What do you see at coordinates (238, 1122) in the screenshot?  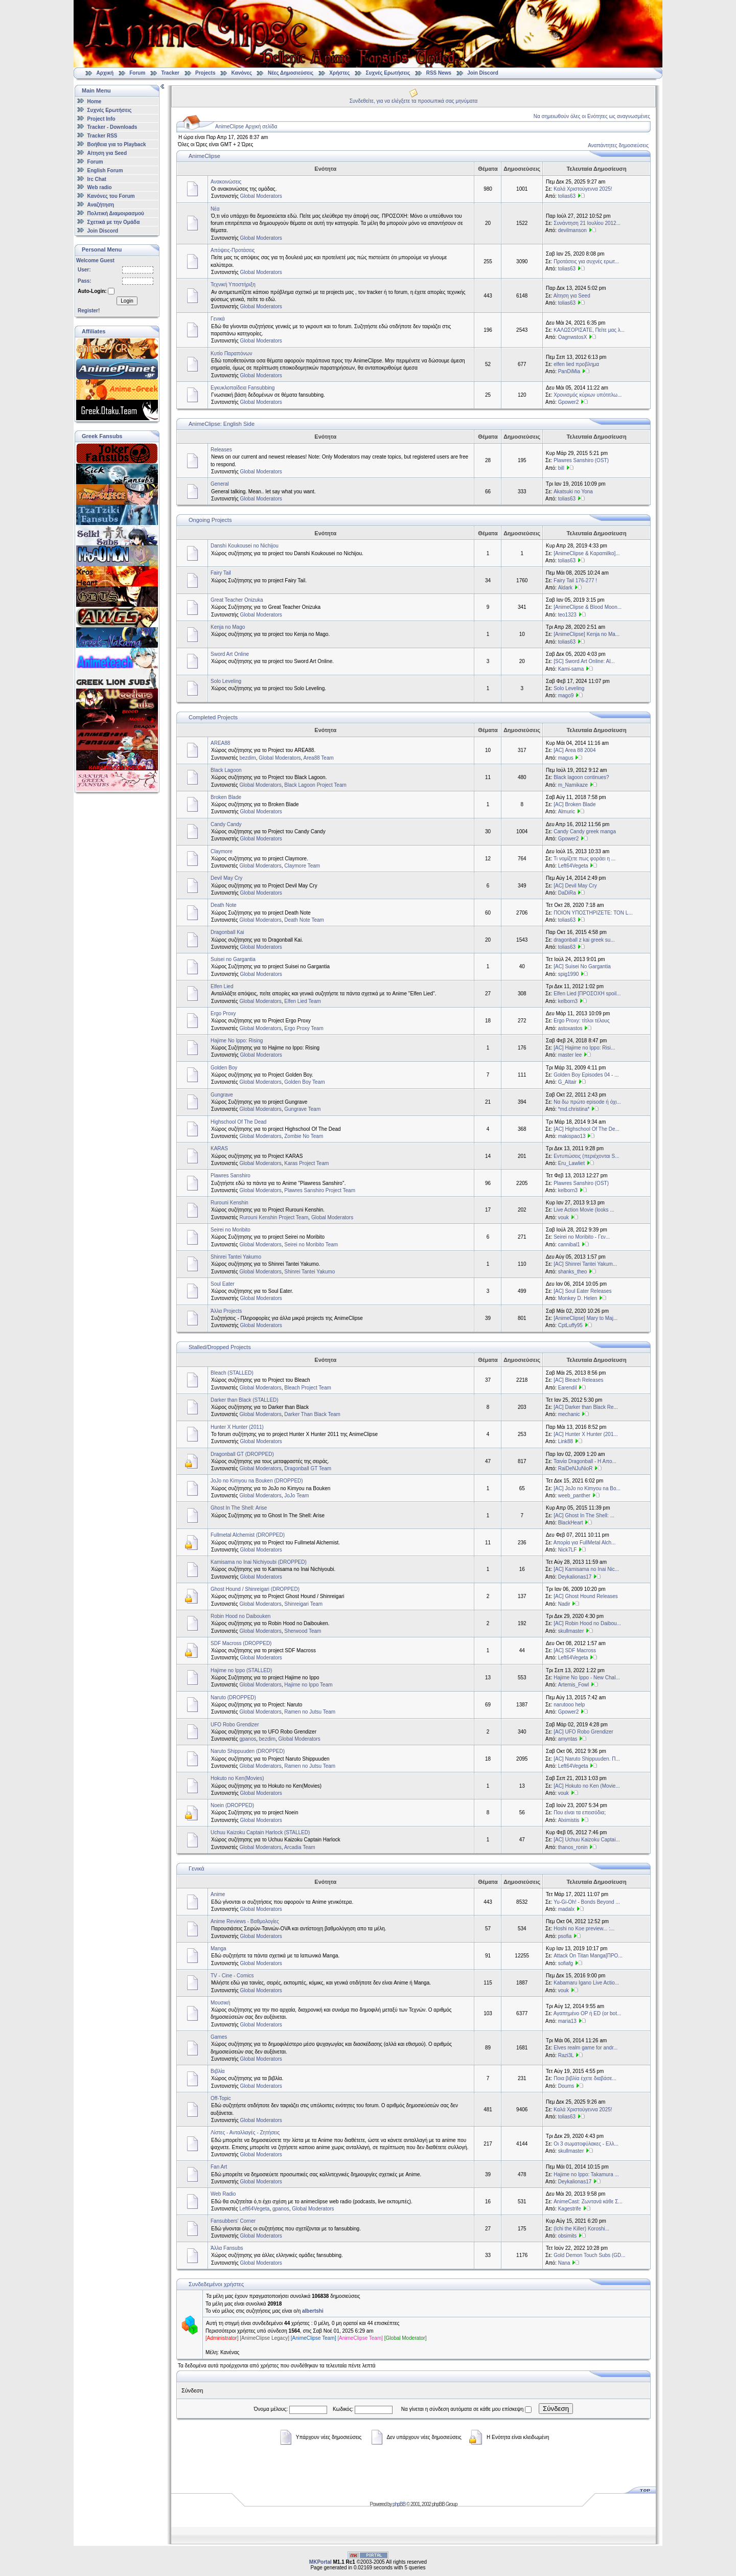 I see `Highschool Of The Dead` at bounding box center [238, 1122].